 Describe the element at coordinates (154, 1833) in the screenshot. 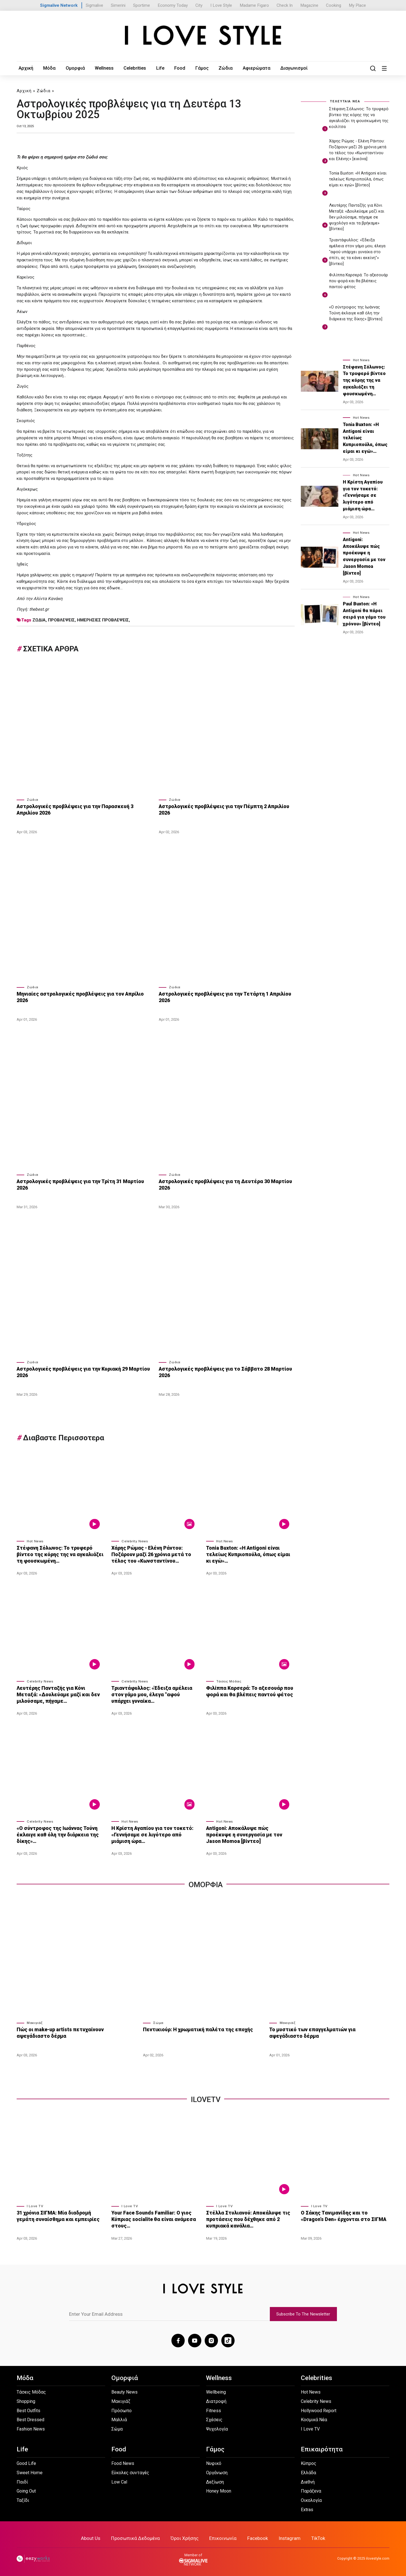

I see `Η Κρίστη Αγαπίου για τον τοκετό: «Γεννήσαμε σε λιγότερο από μιάμιση ώρα…` at that location.